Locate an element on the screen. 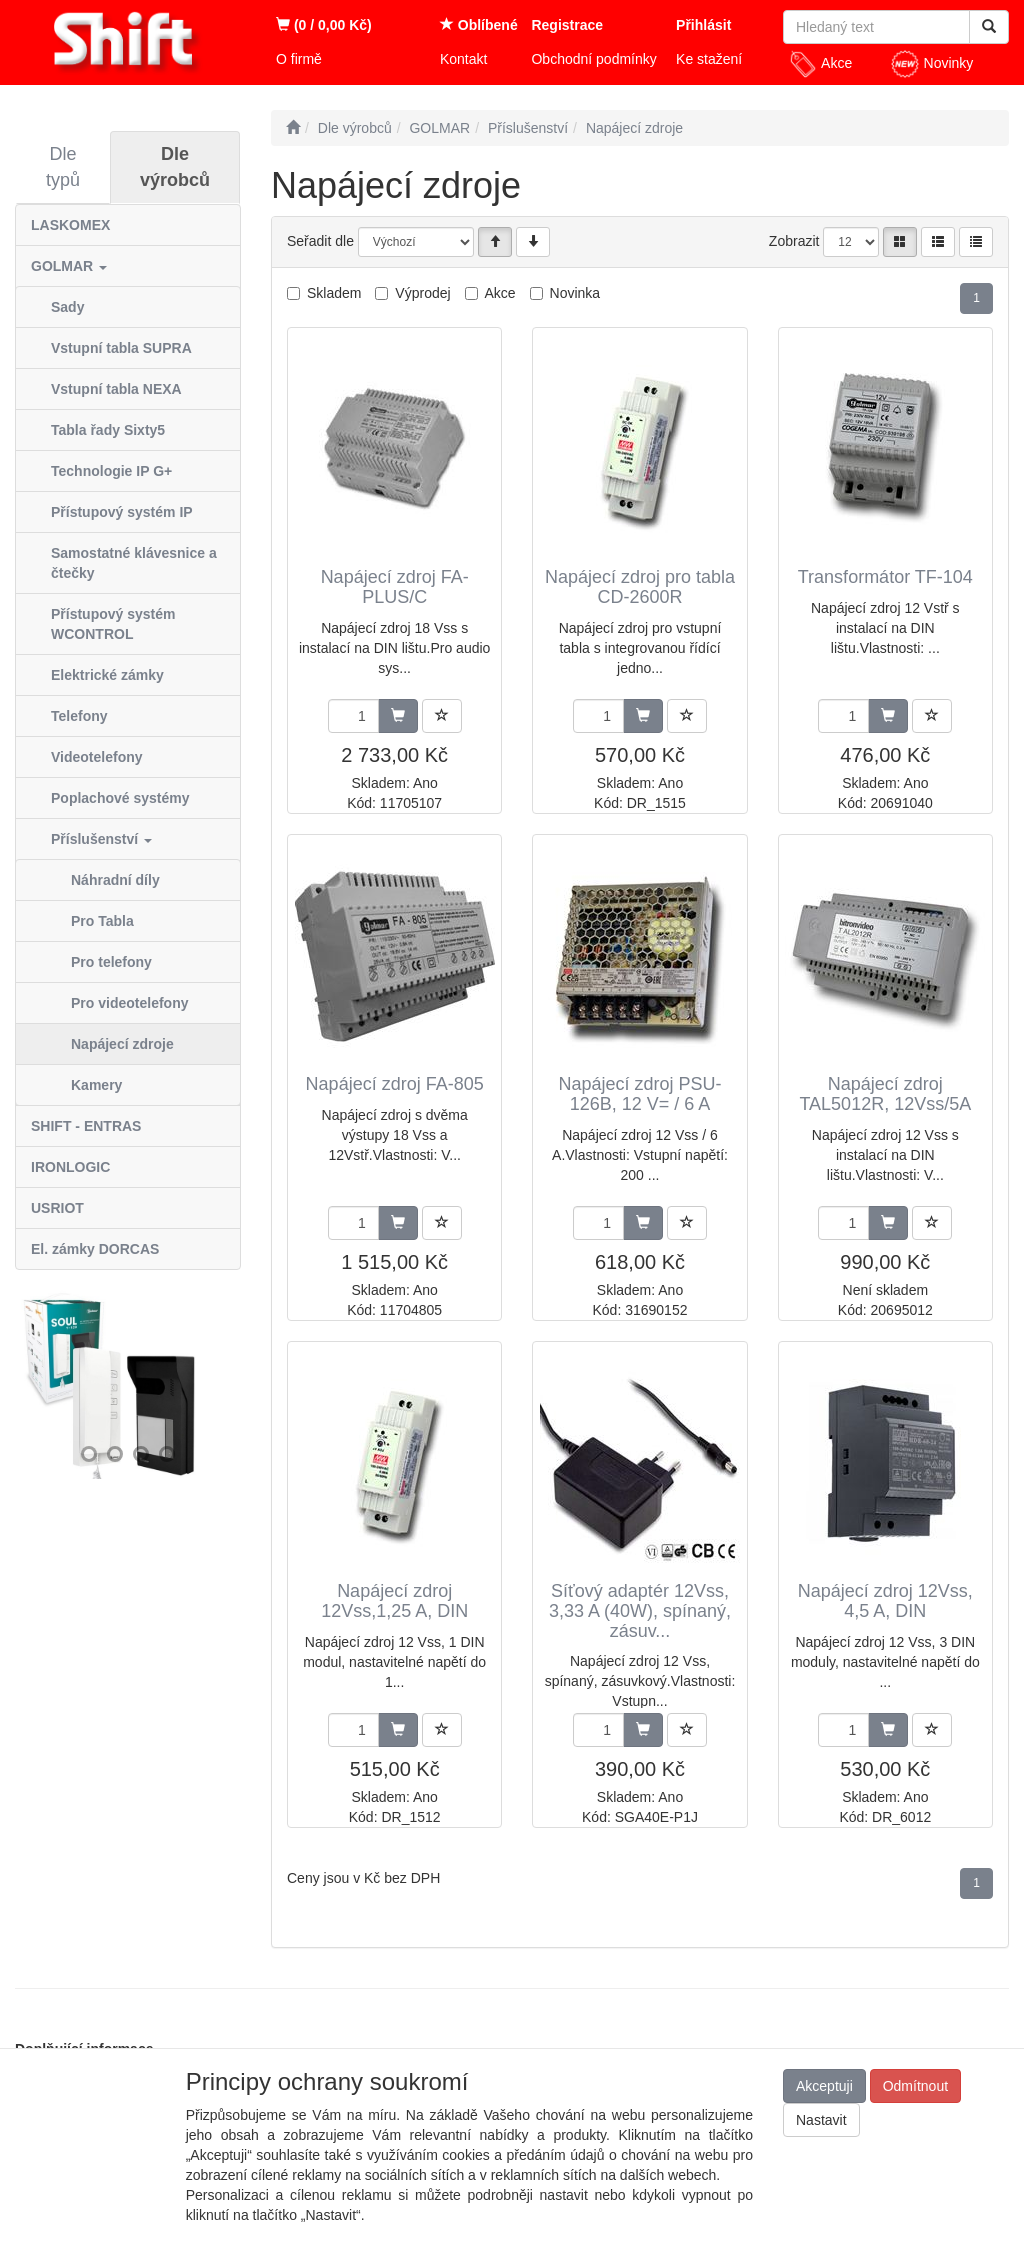 This screenshot has width=1024, height=2249. Akce is located at coordinates (820, 64).